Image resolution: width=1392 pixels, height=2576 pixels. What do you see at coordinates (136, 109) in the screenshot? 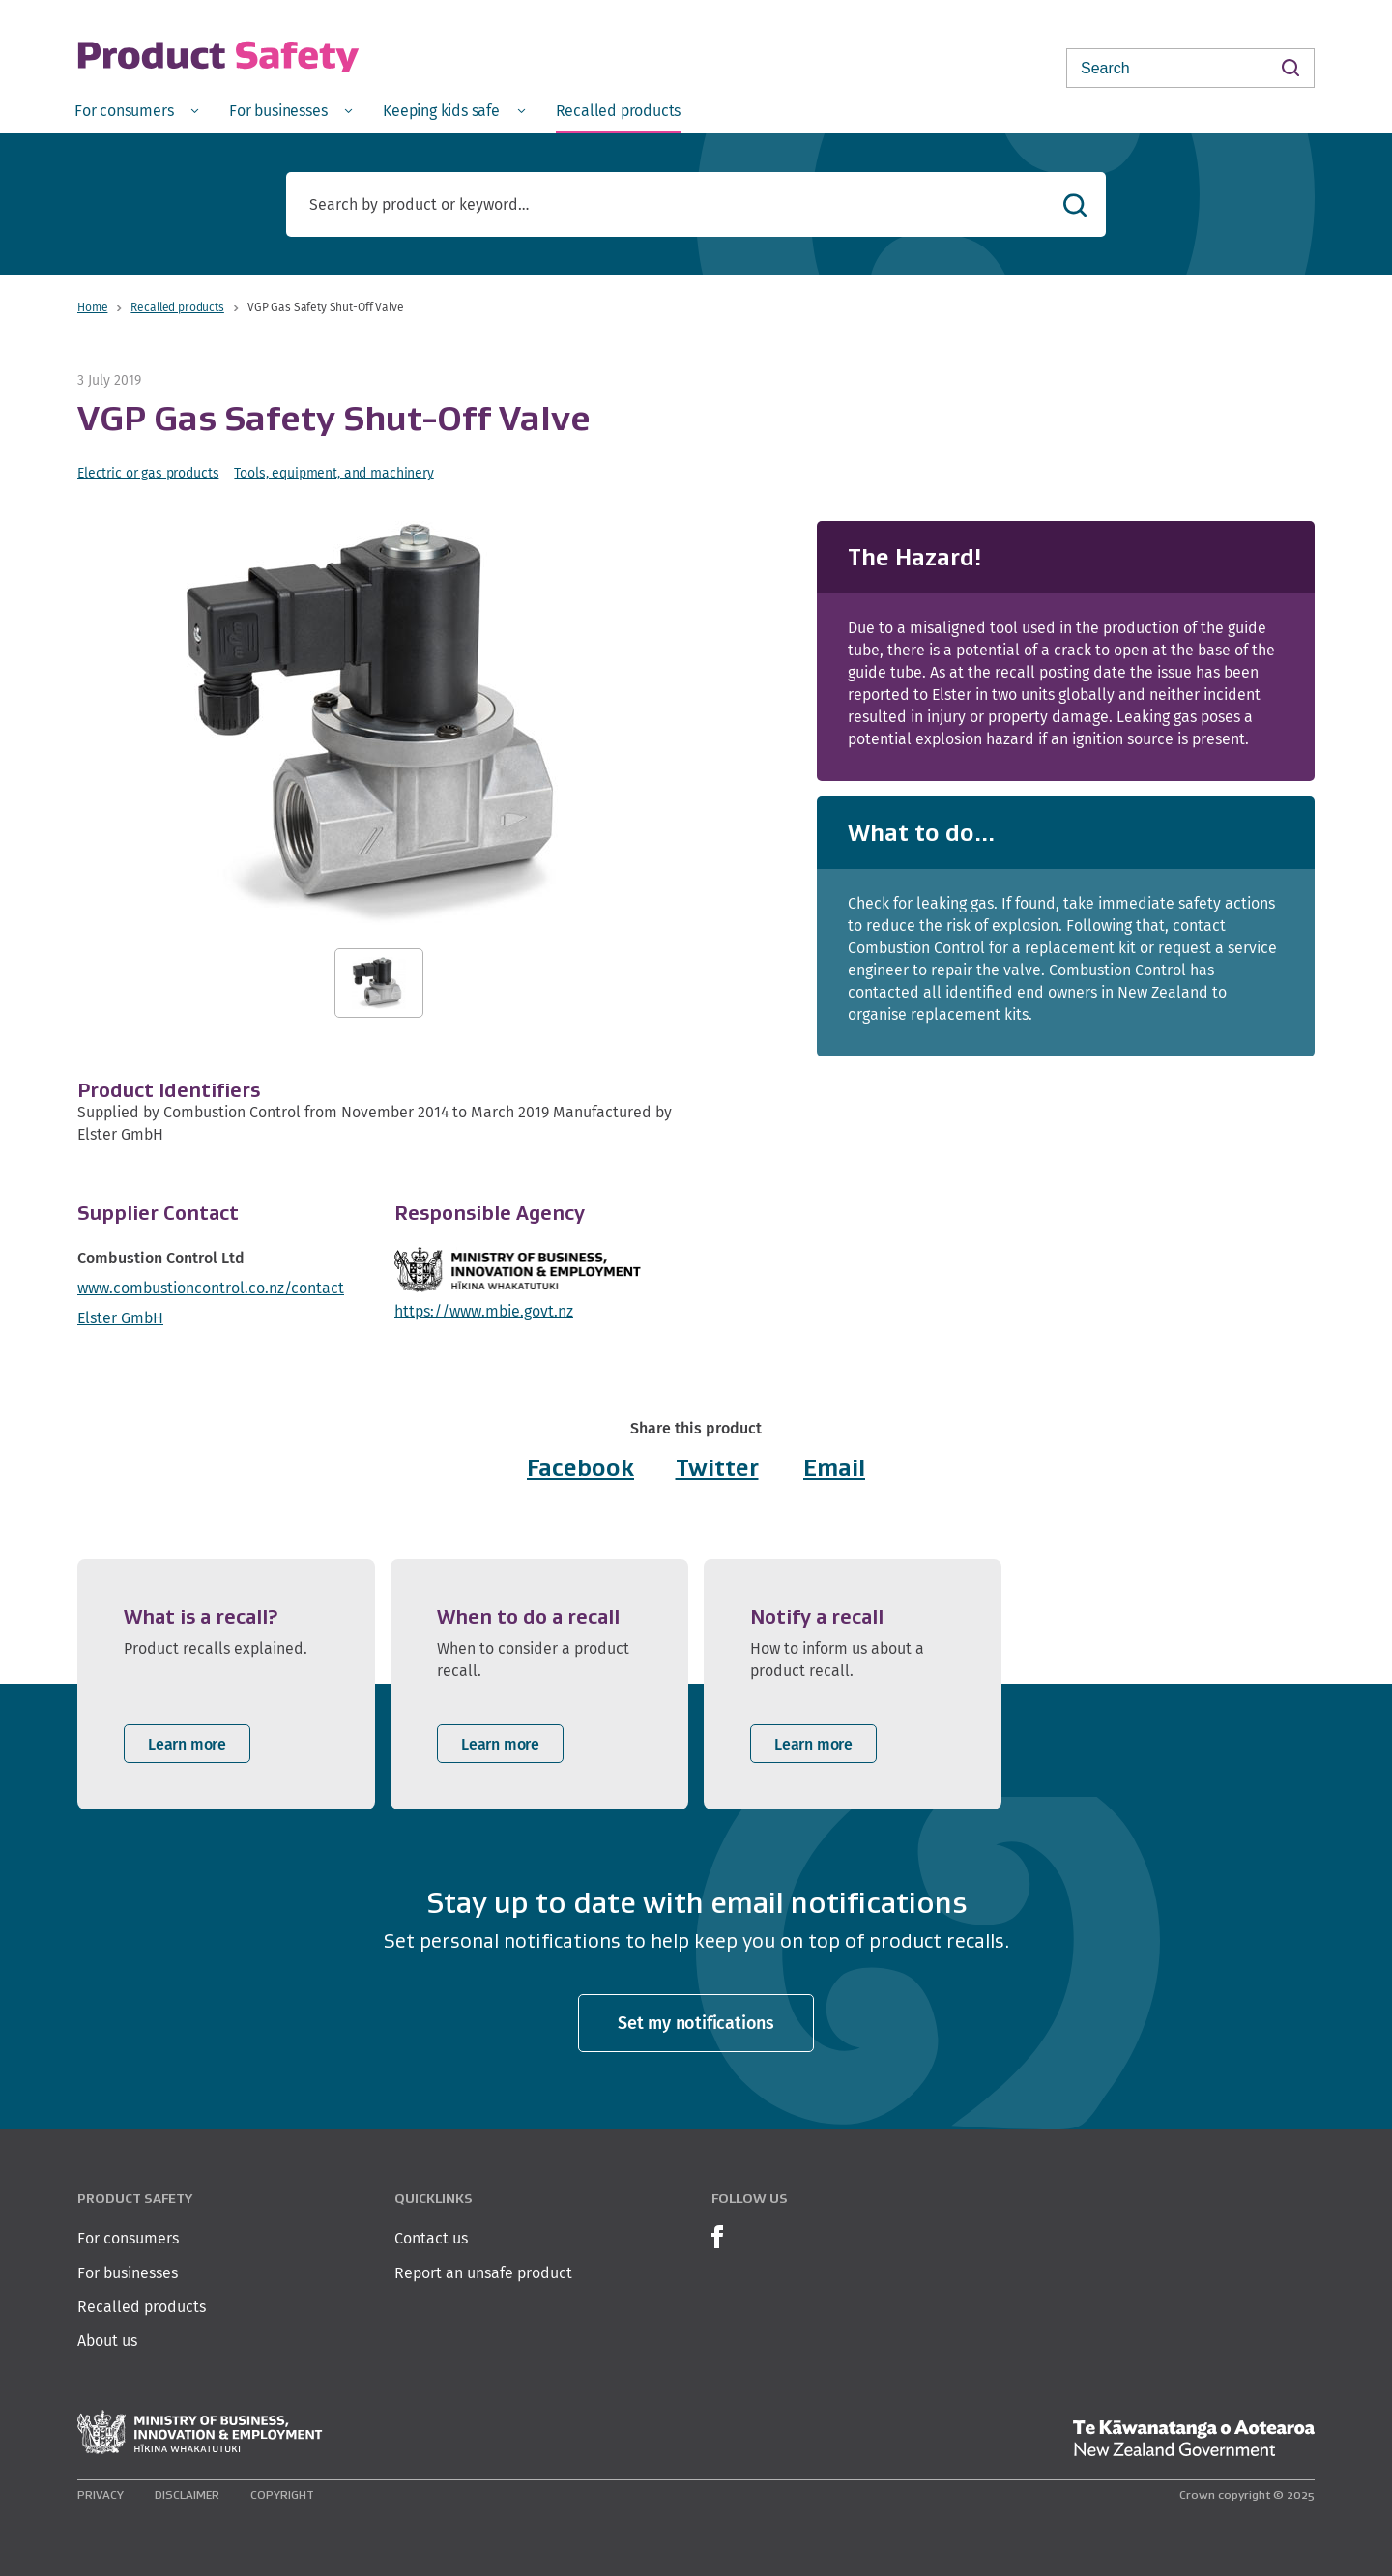
I see `[menuitem]` at bounding box center [136, 109].